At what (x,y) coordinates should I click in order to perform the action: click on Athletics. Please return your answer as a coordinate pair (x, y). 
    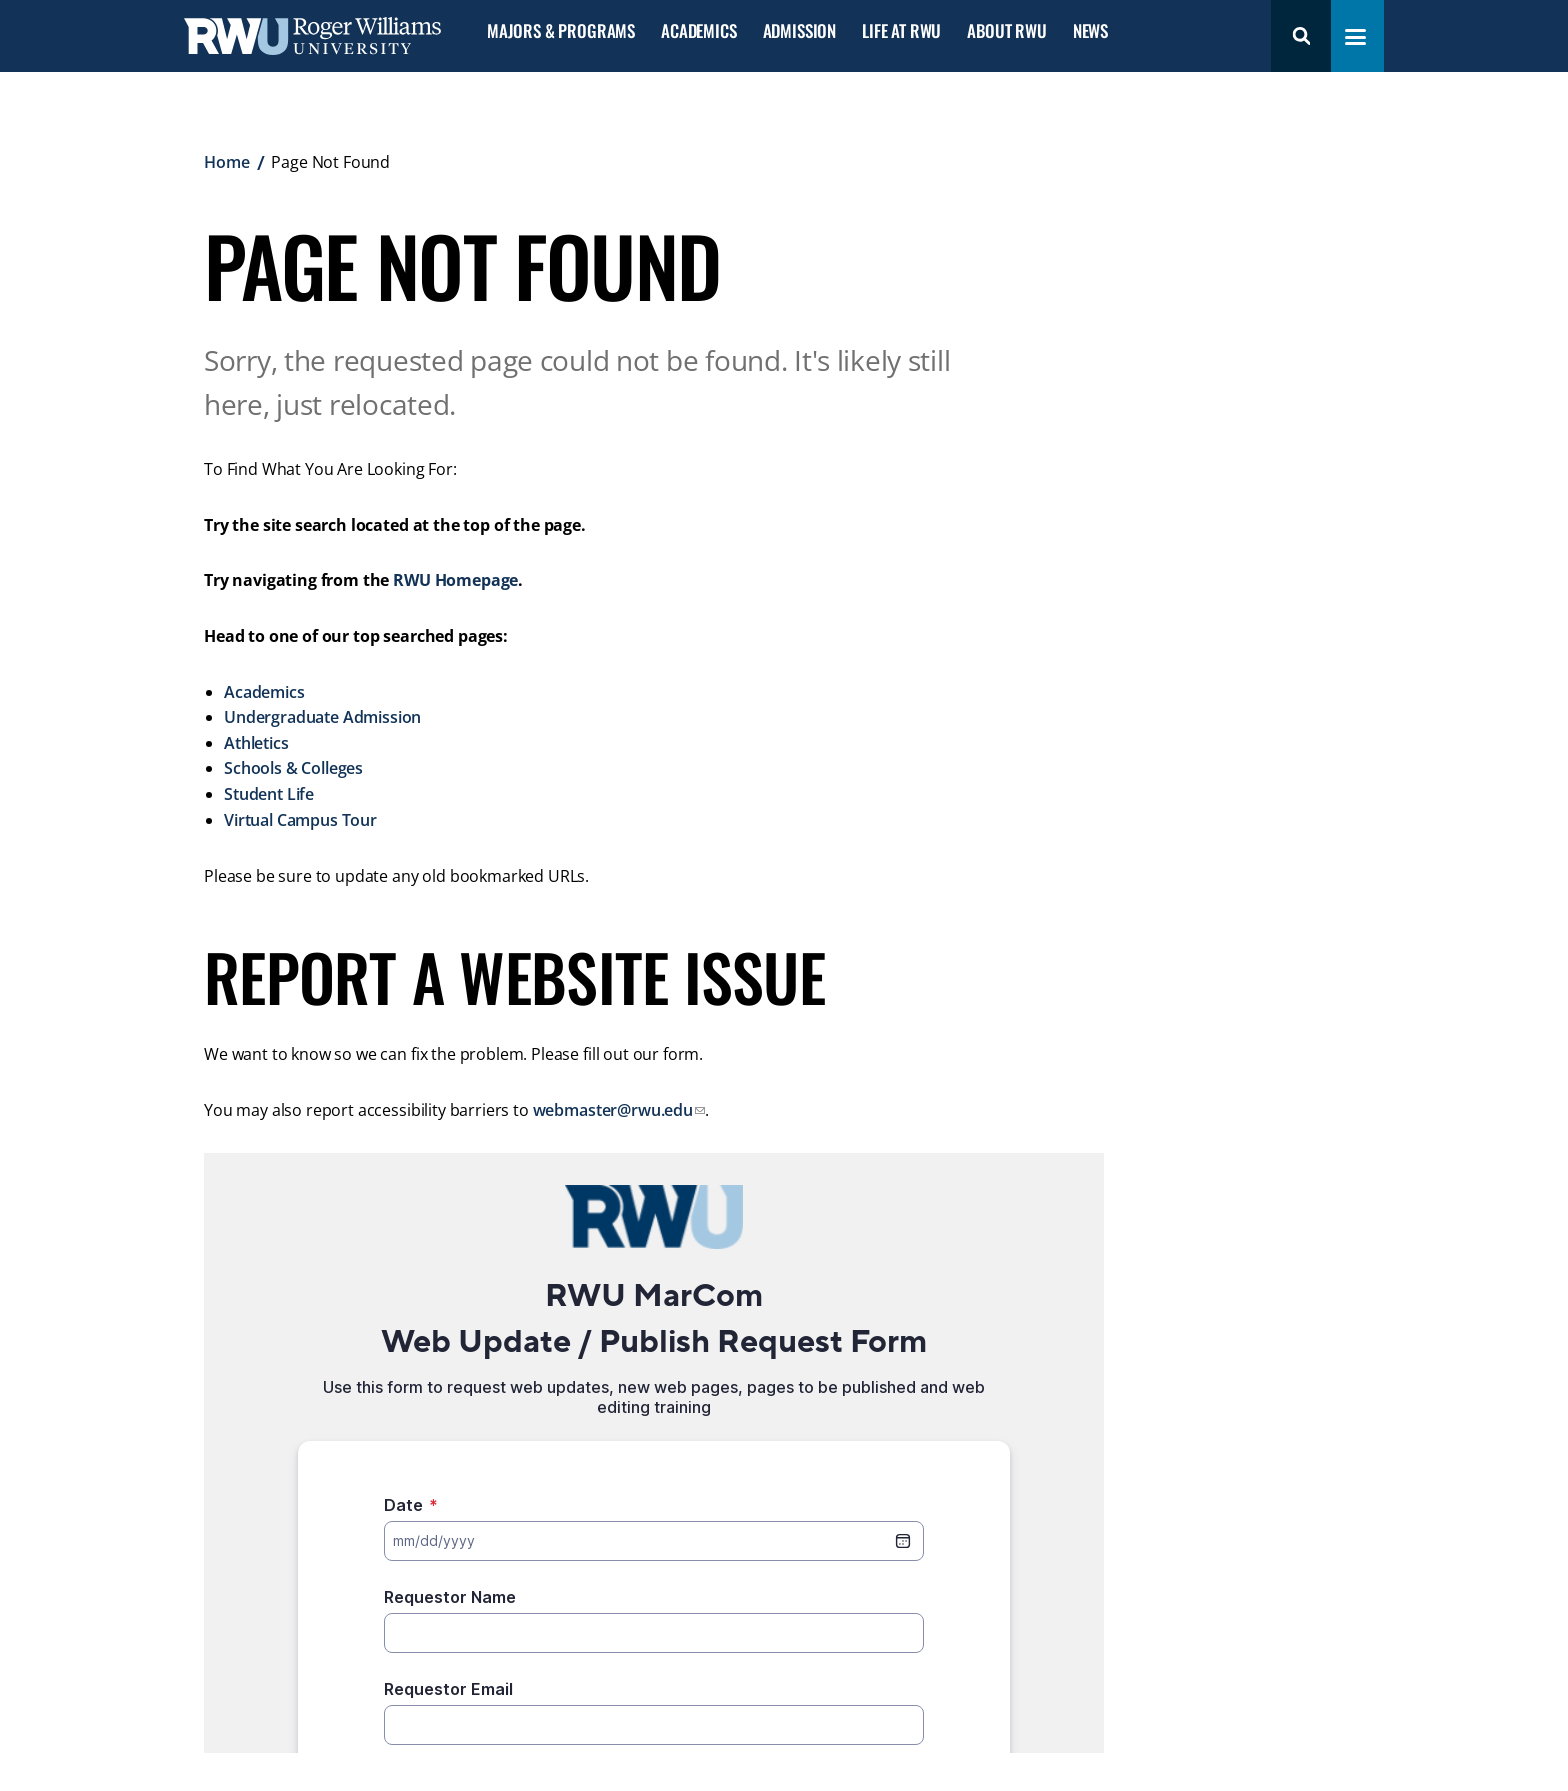
    Looking at the image, I should click on (256, 743).